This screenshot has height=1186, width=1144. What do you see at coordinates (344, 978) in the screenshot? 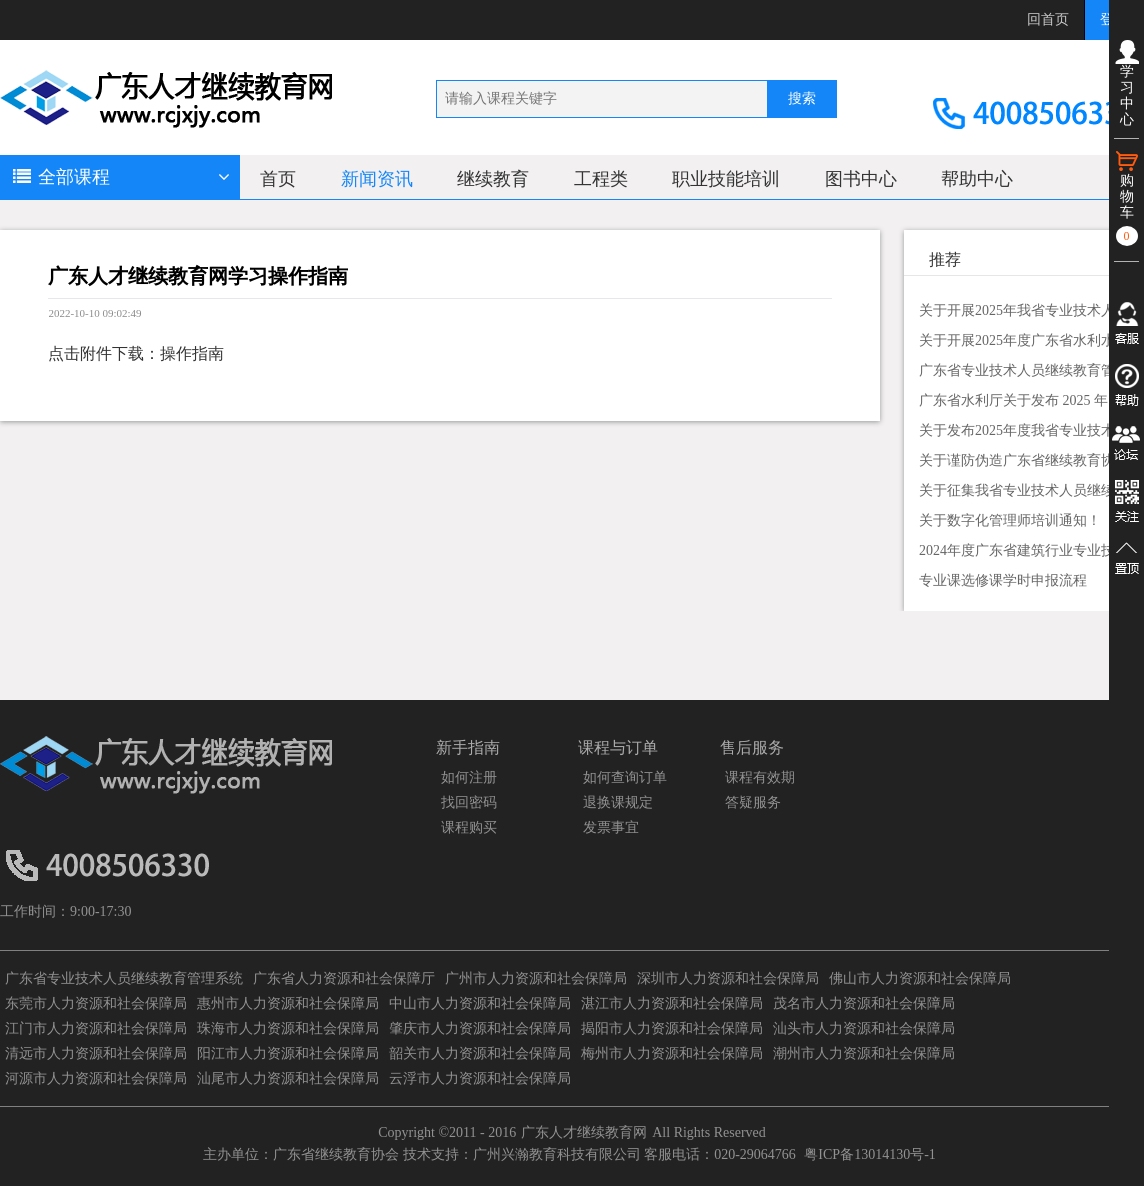
I see `广东省人力资源和社会保障厅` at bounding box center [344, 978].